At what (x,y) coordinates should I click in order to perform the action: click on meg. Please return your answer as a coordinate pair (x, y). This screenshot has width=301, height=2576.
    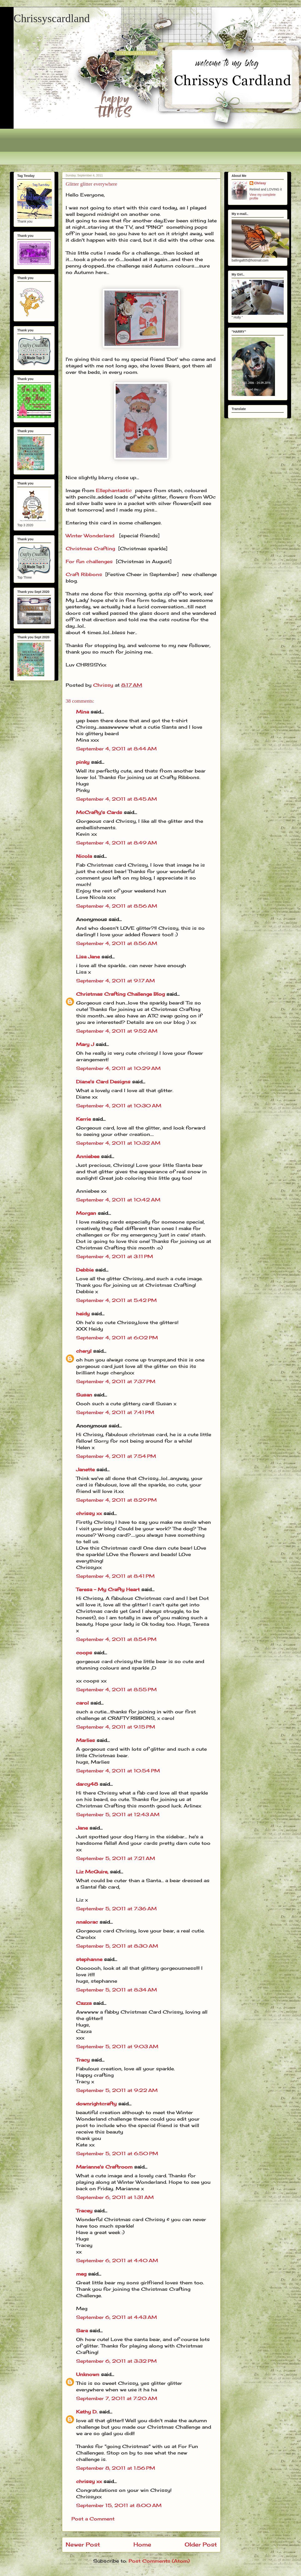
    Looking at the image, I should click on (81, 2274).